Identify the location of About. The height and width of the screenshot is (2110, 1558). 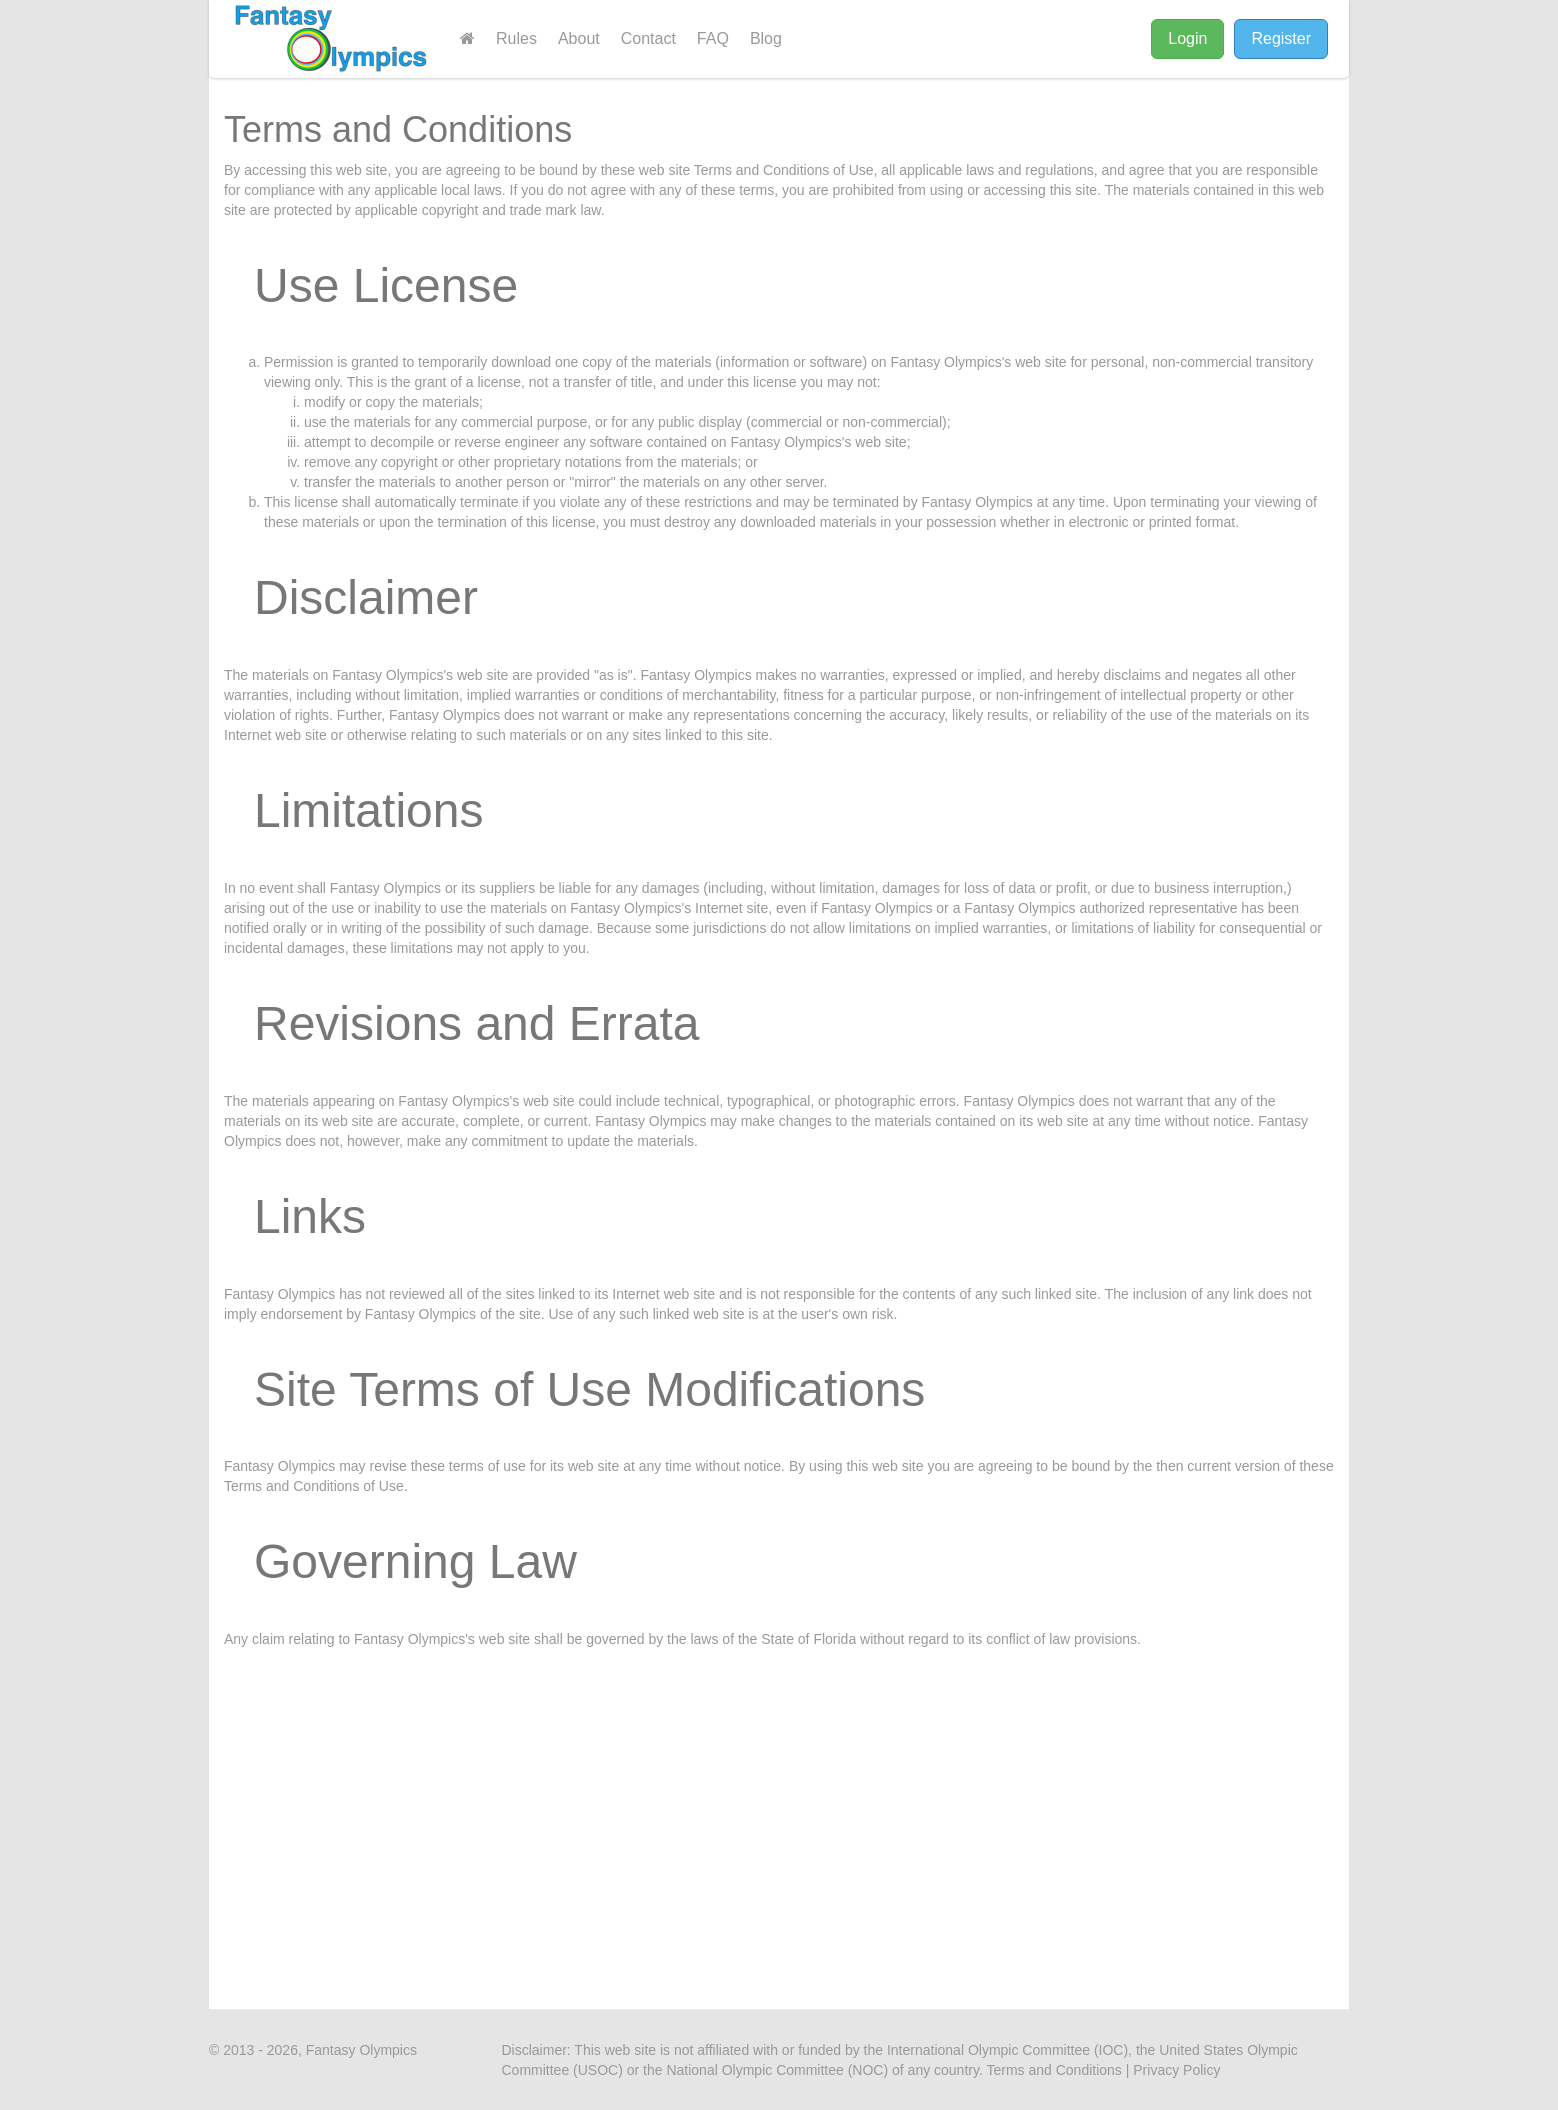
(579, 38).